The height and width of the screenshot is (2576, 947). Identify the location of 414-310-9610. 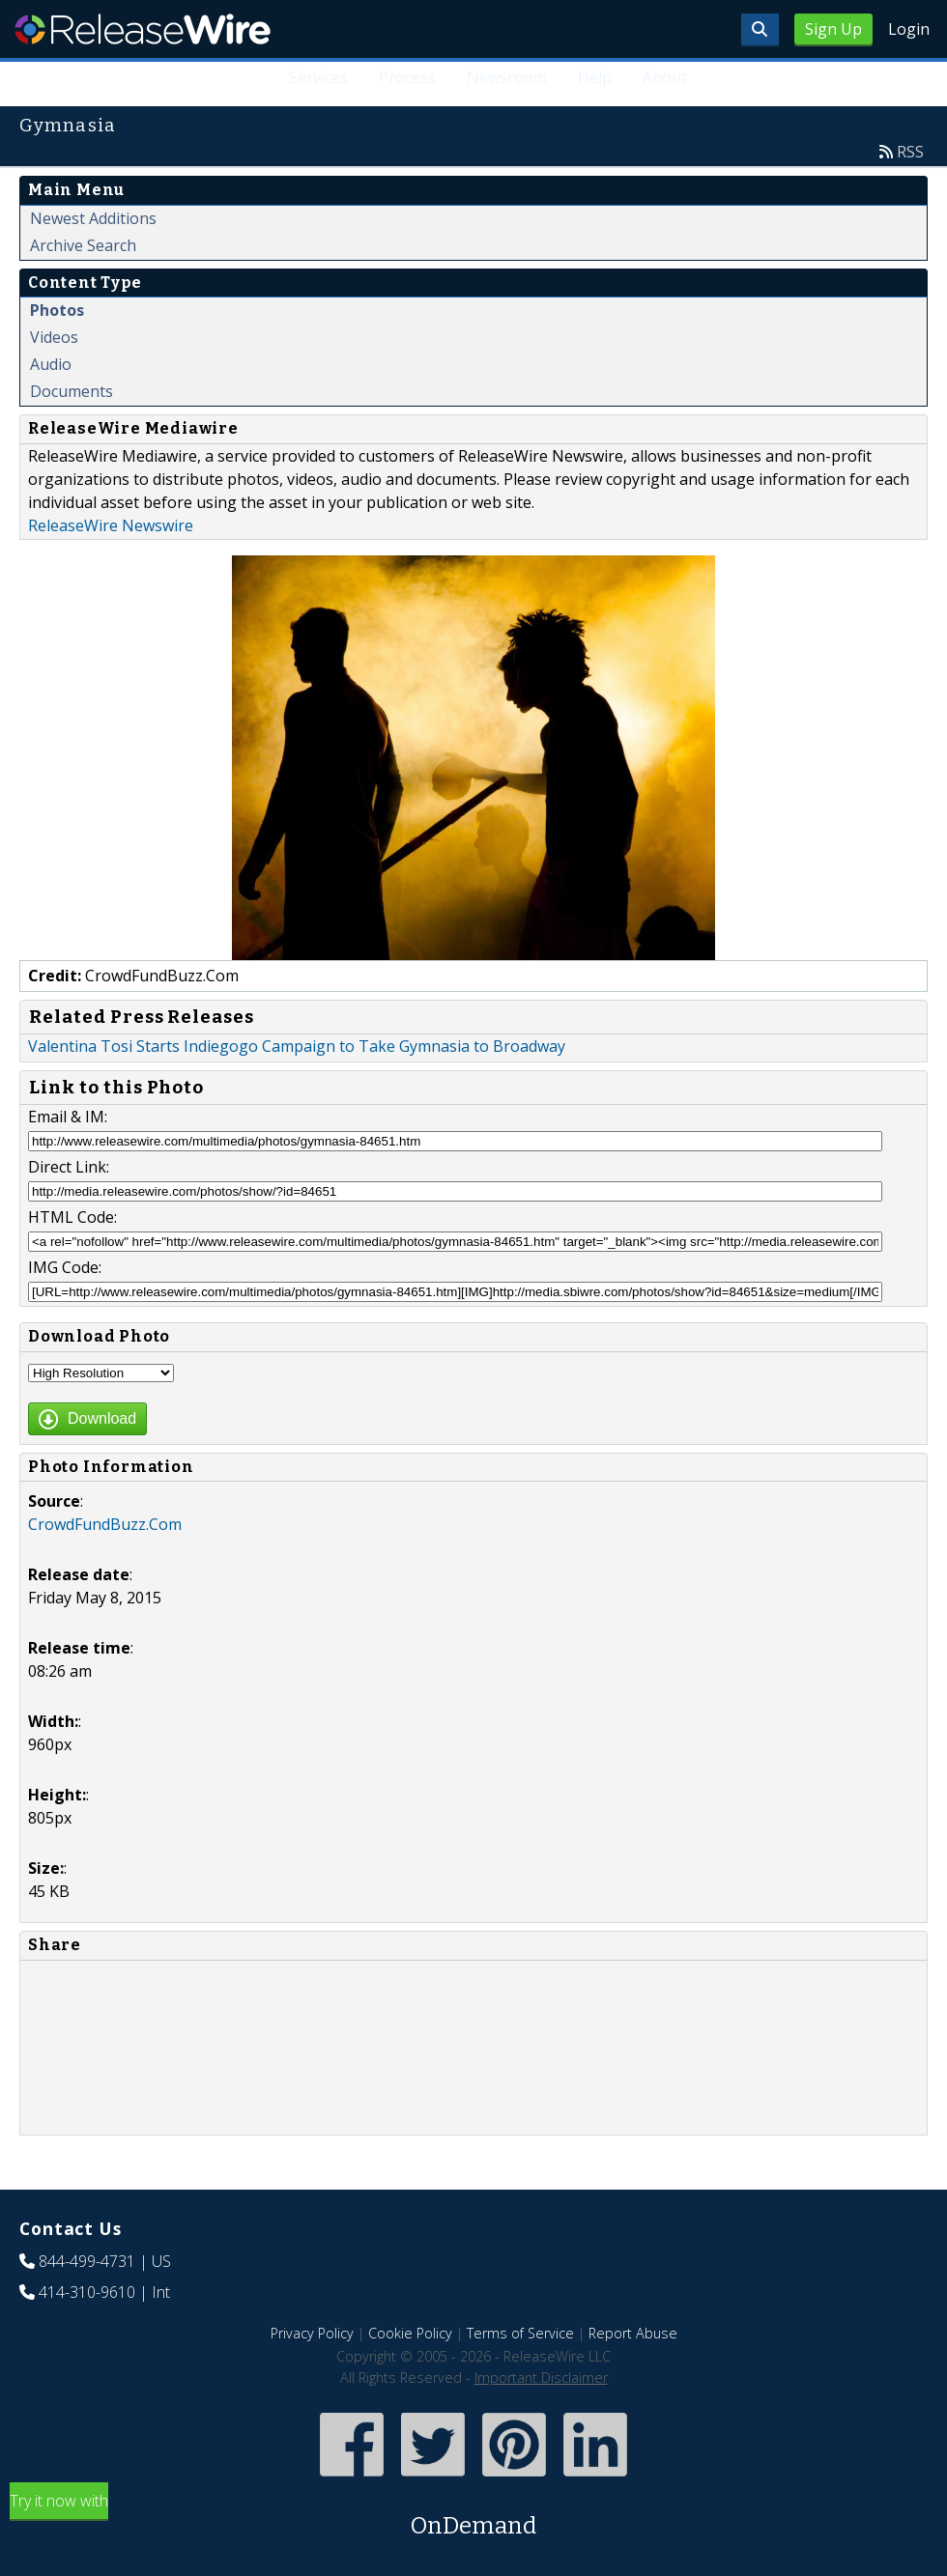
(87, 2292).